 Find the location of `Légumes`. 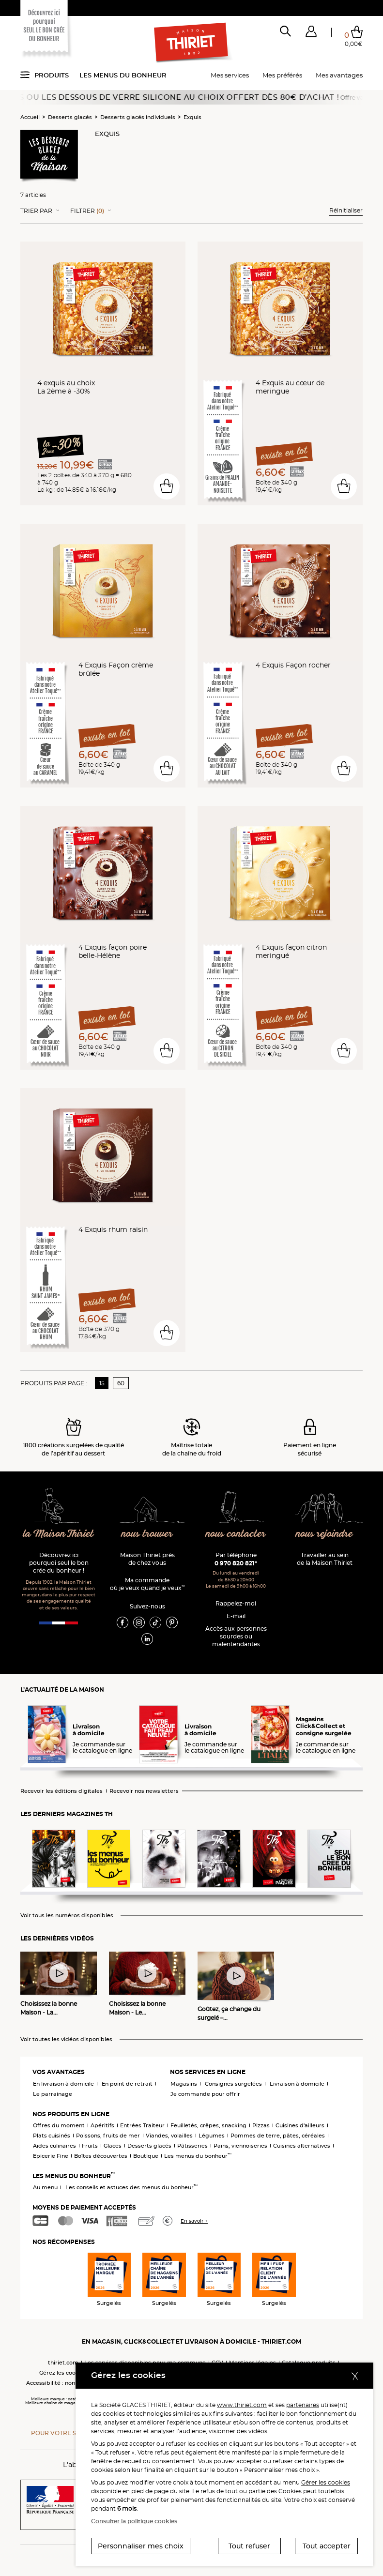

Légumes is located at coordinates (212, 2135).